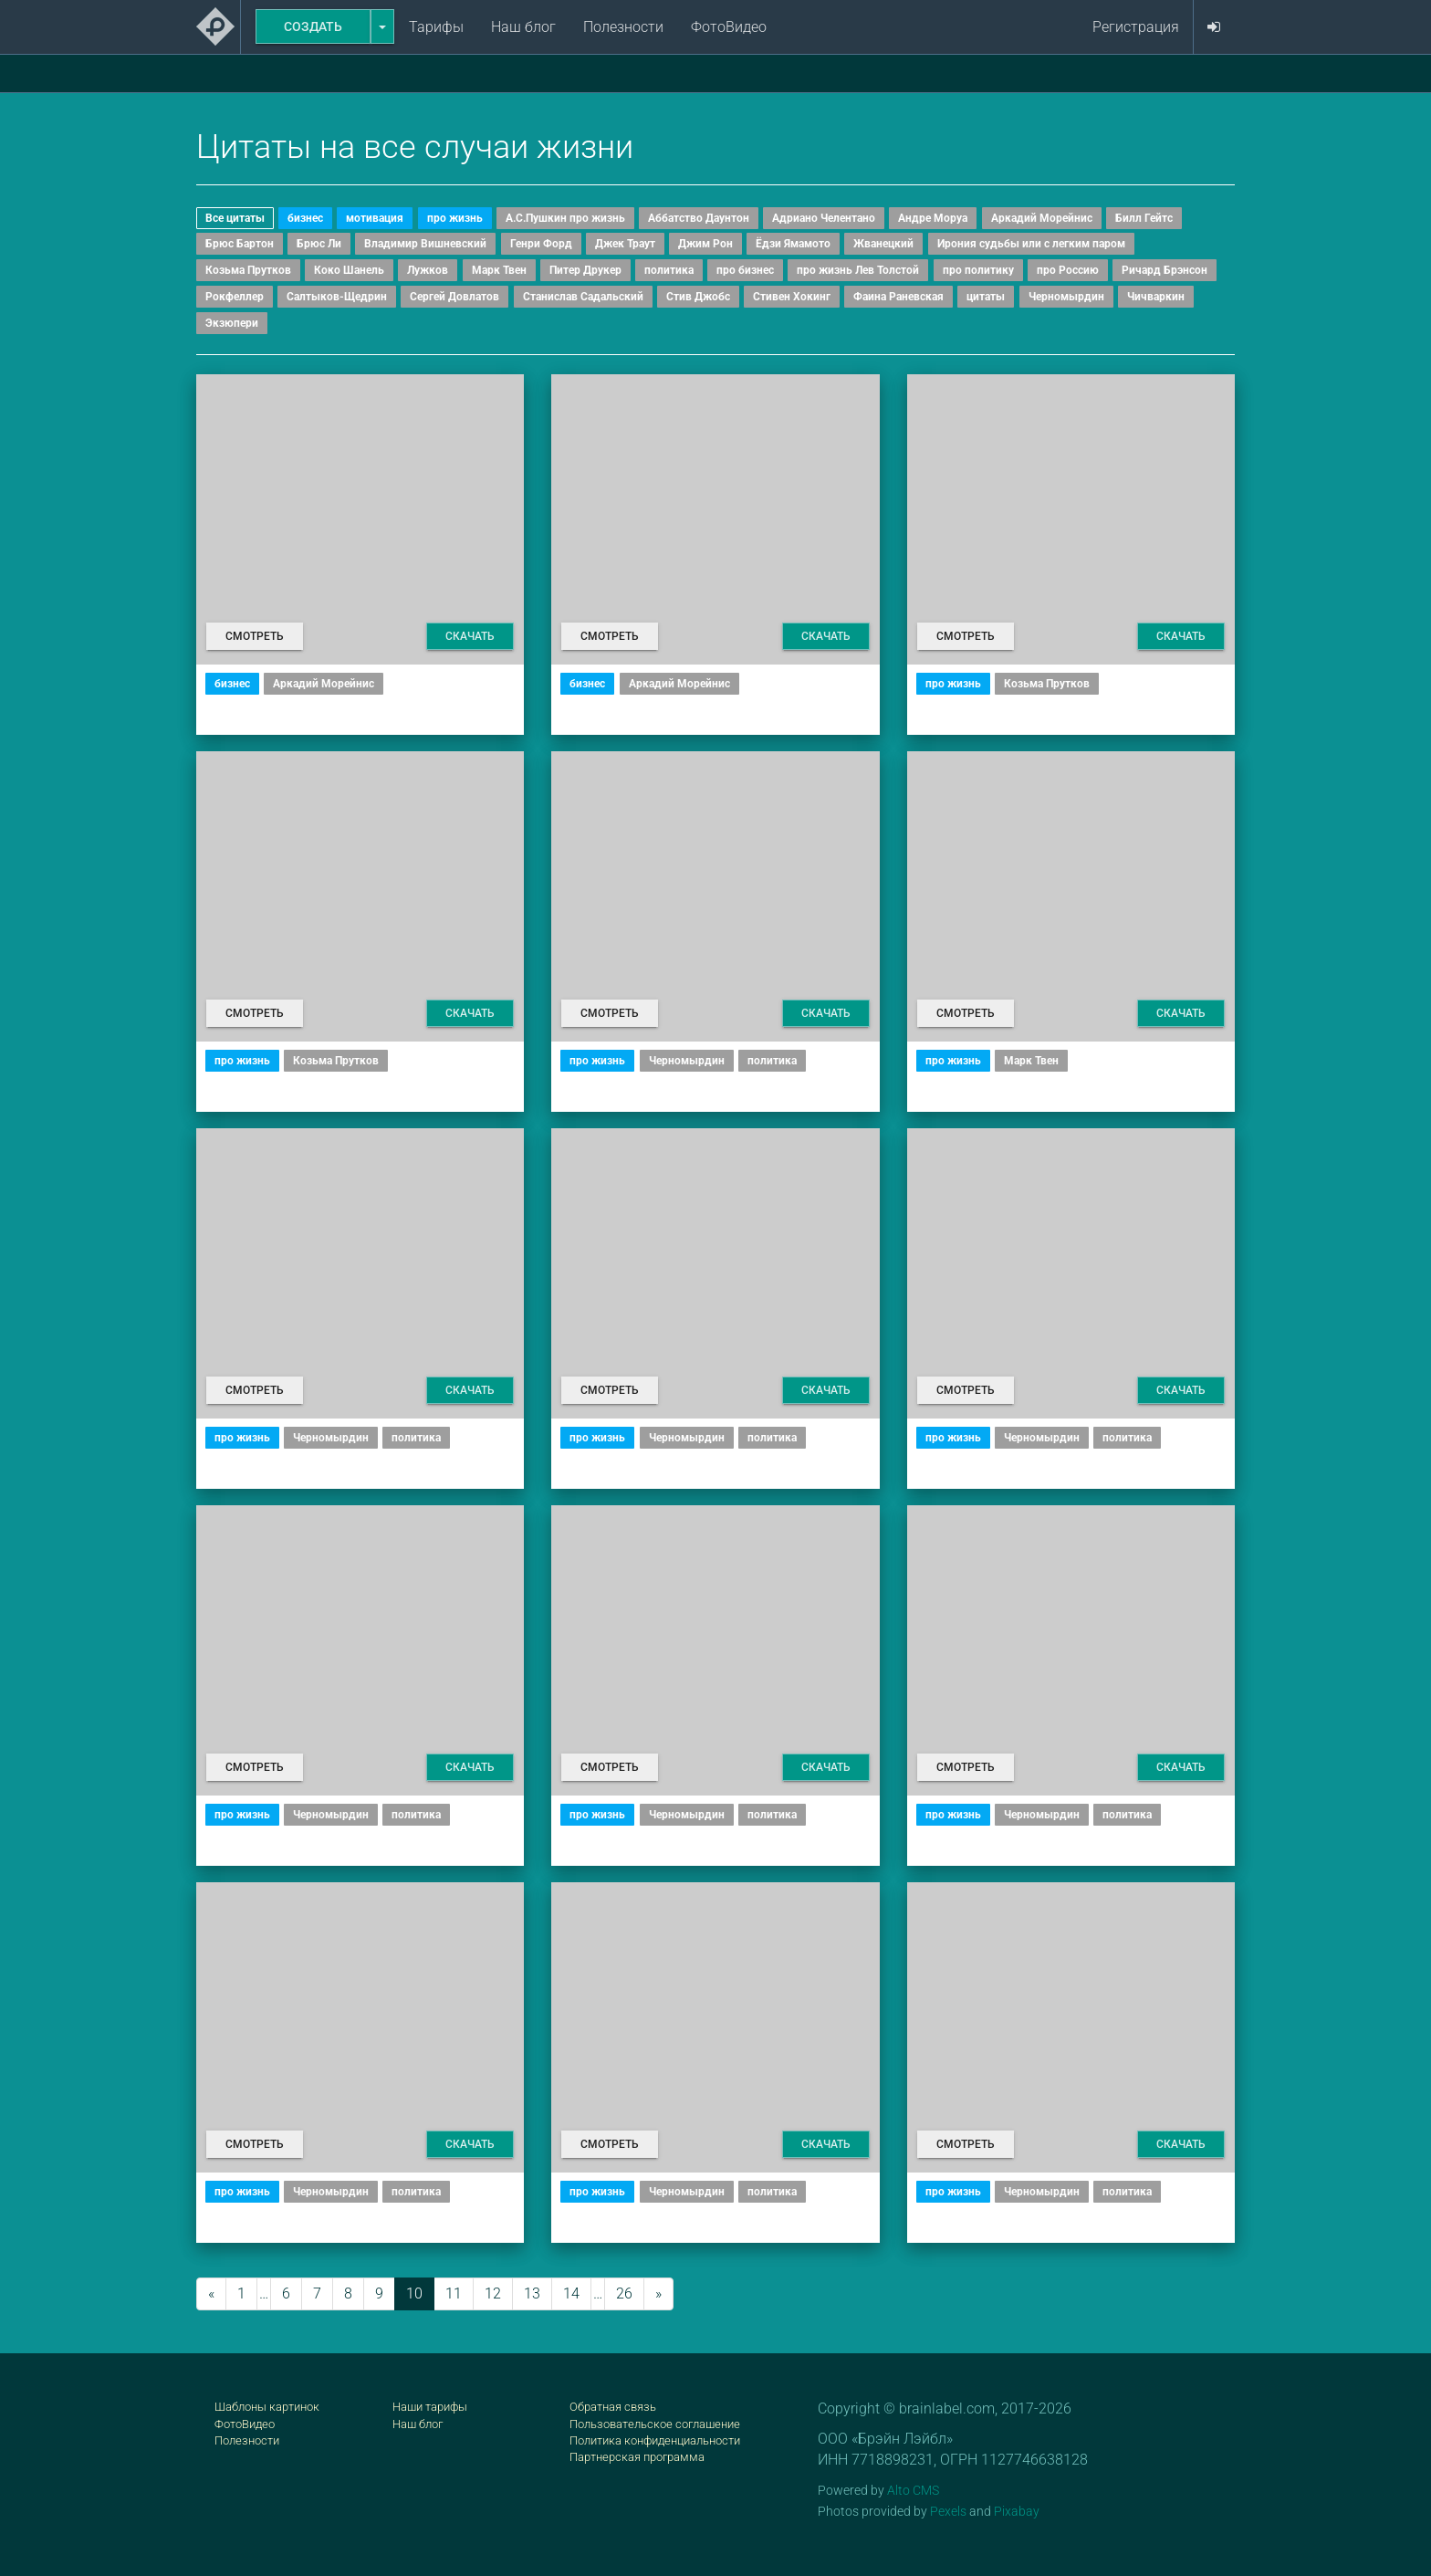  What do you see at coordinates (705, 243) in the screenshot?
I see `Джим Рон` at bounding box center [705, 243].